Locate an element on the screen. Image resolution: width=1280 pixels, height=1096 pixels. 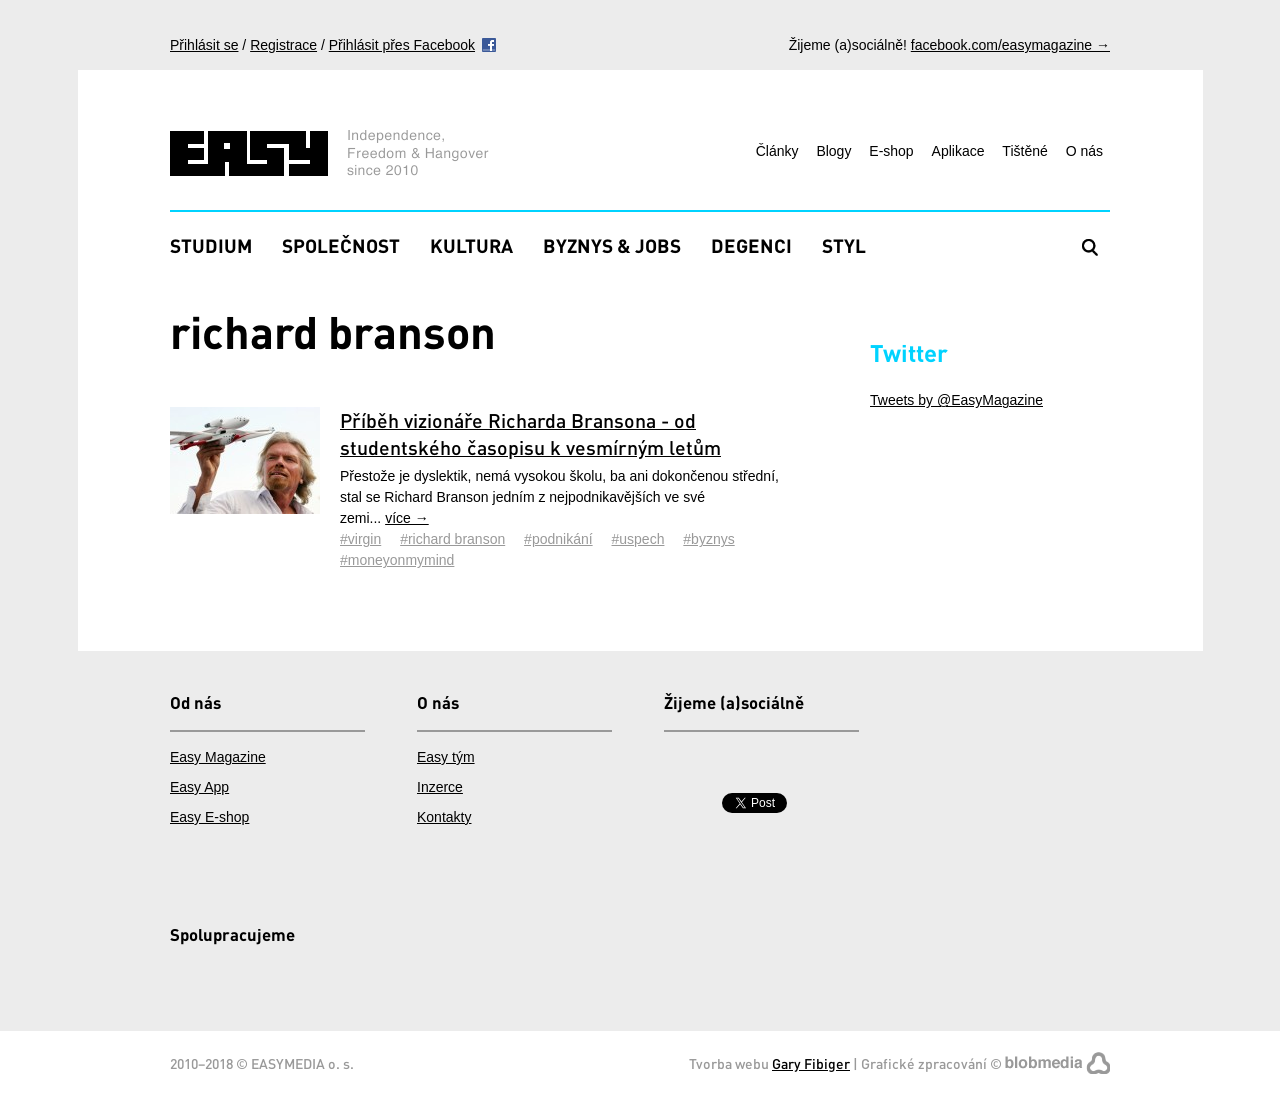
Byznys & Jobs is located at coordinates (612, 245).